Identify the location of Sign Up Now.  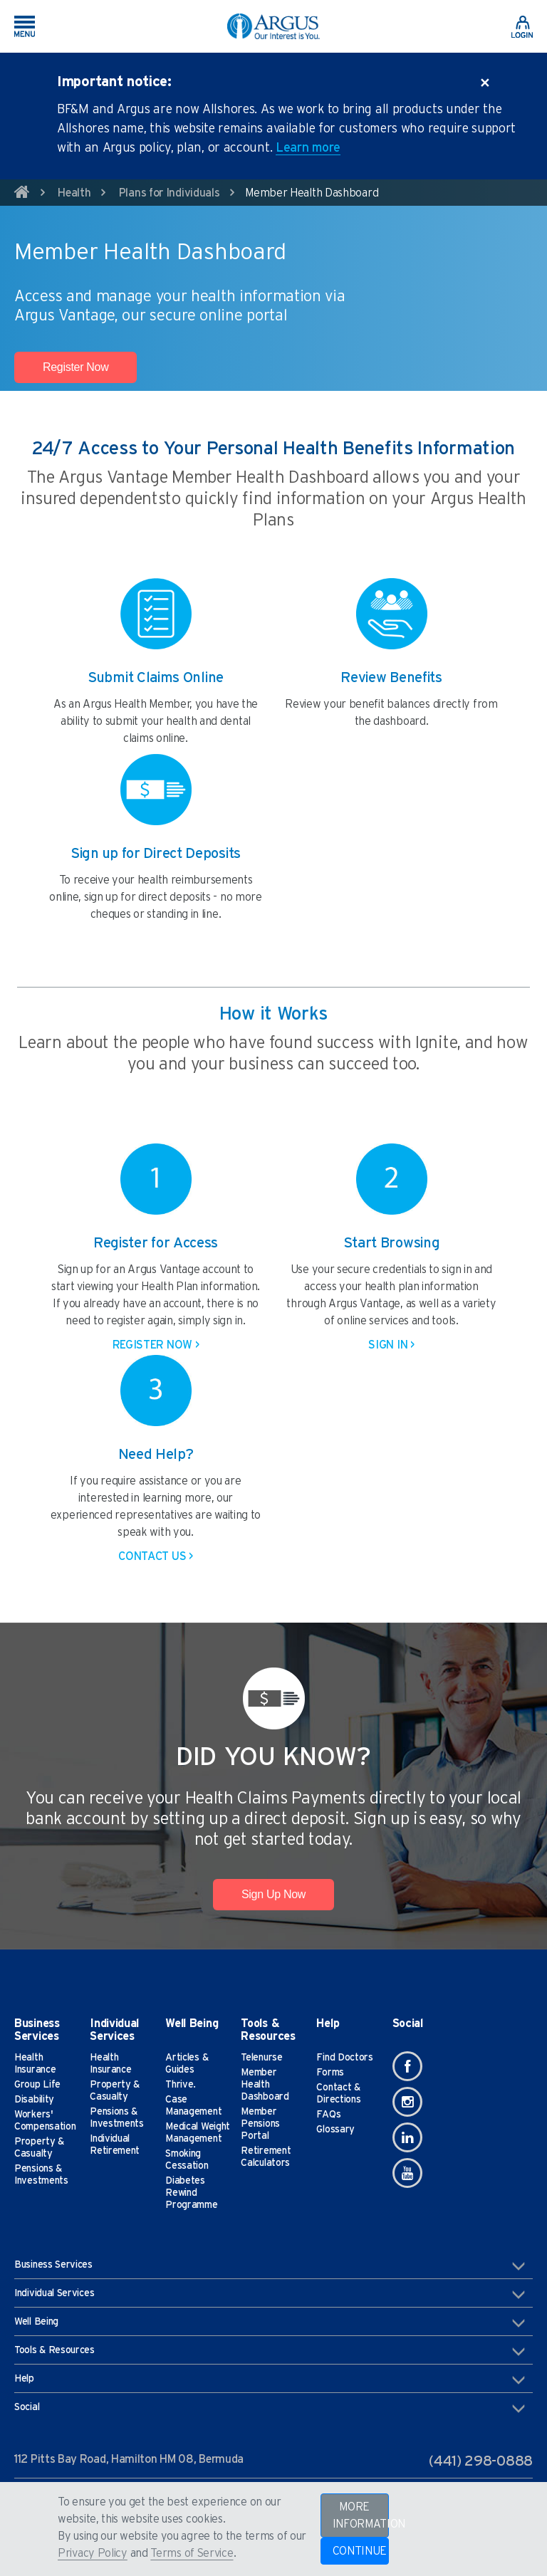
(273, 1894).